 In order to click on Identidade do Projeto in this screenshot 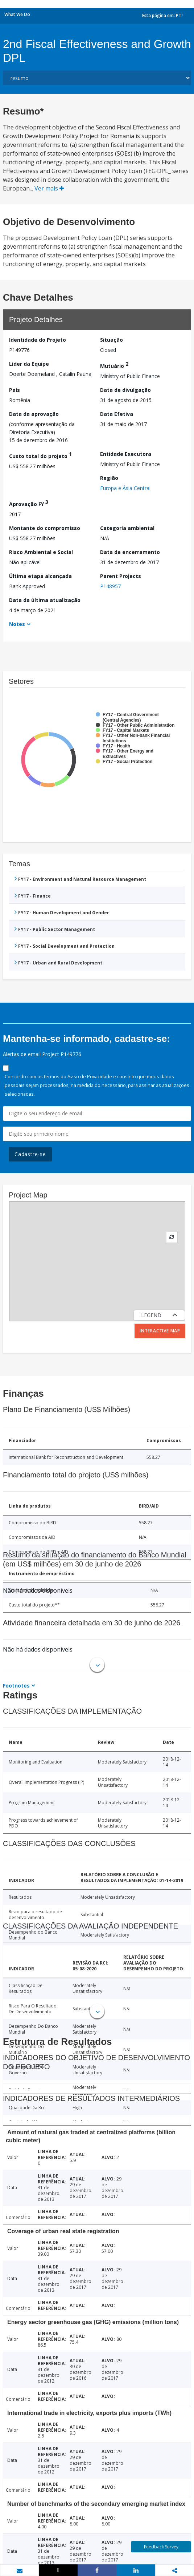, I will do `click(37, 339)`.